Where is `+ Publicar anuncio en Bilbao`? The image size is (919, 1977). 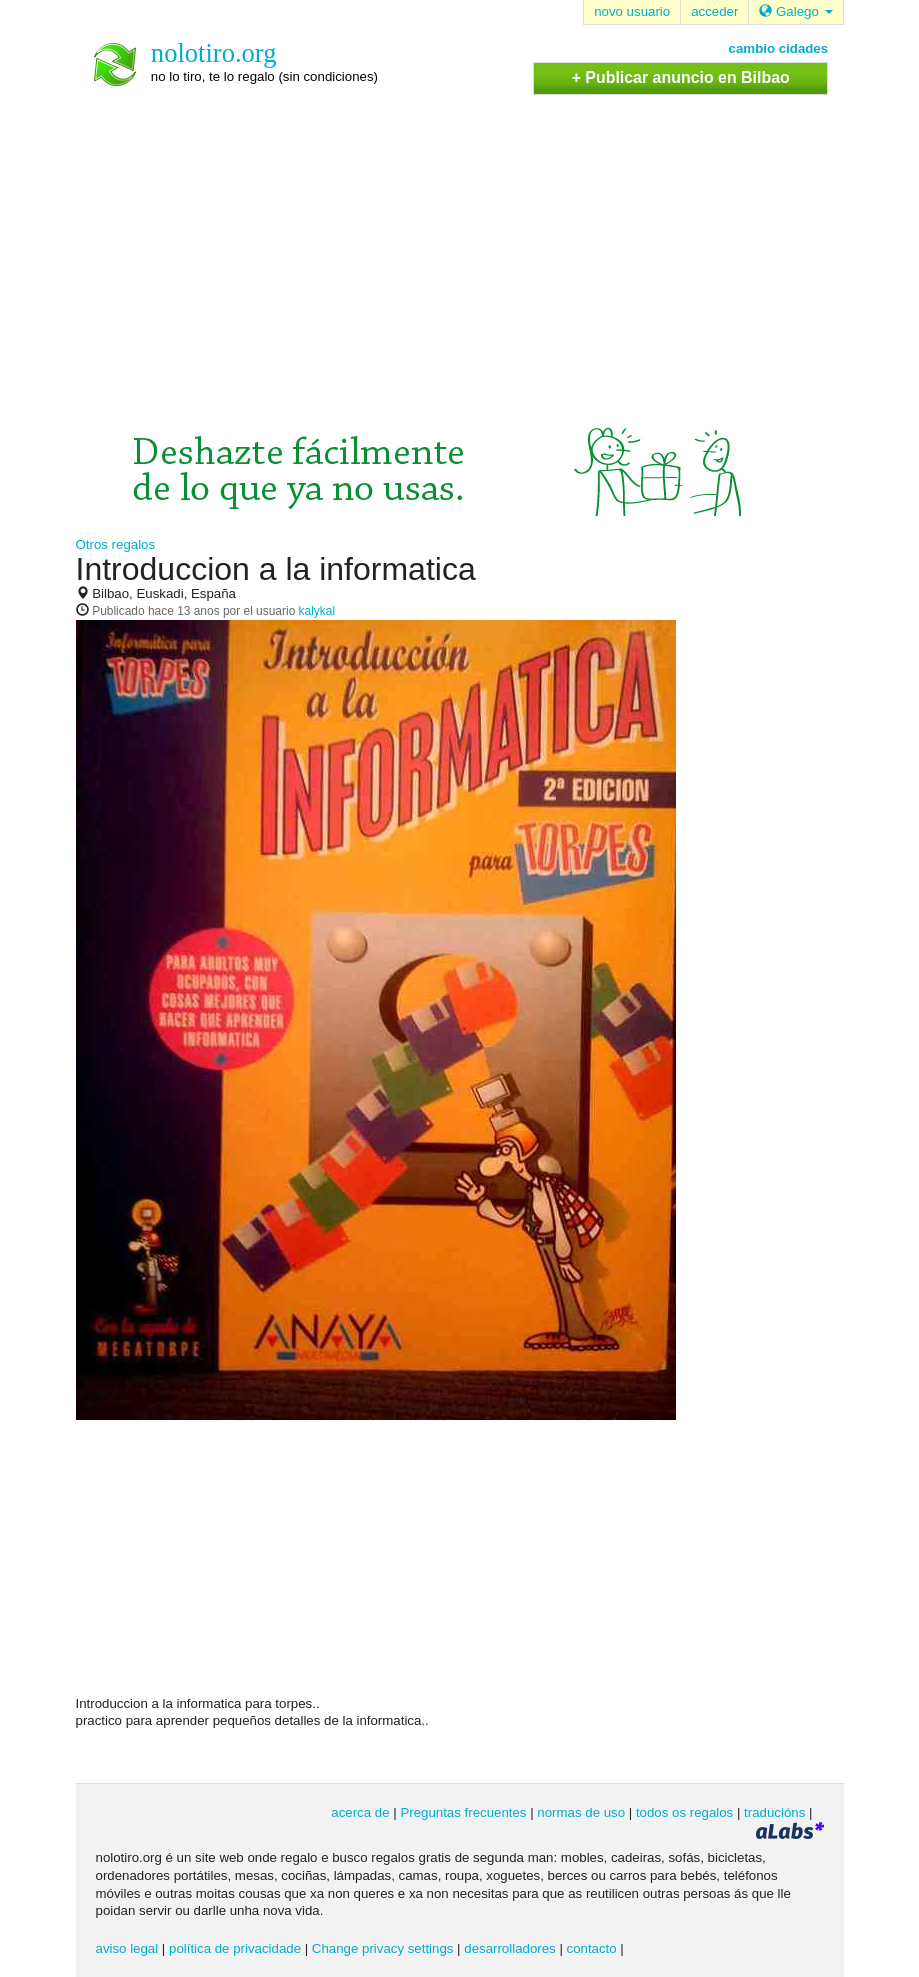 + Publicar anuncio en Bilbao is located at coordinates (681, 77).